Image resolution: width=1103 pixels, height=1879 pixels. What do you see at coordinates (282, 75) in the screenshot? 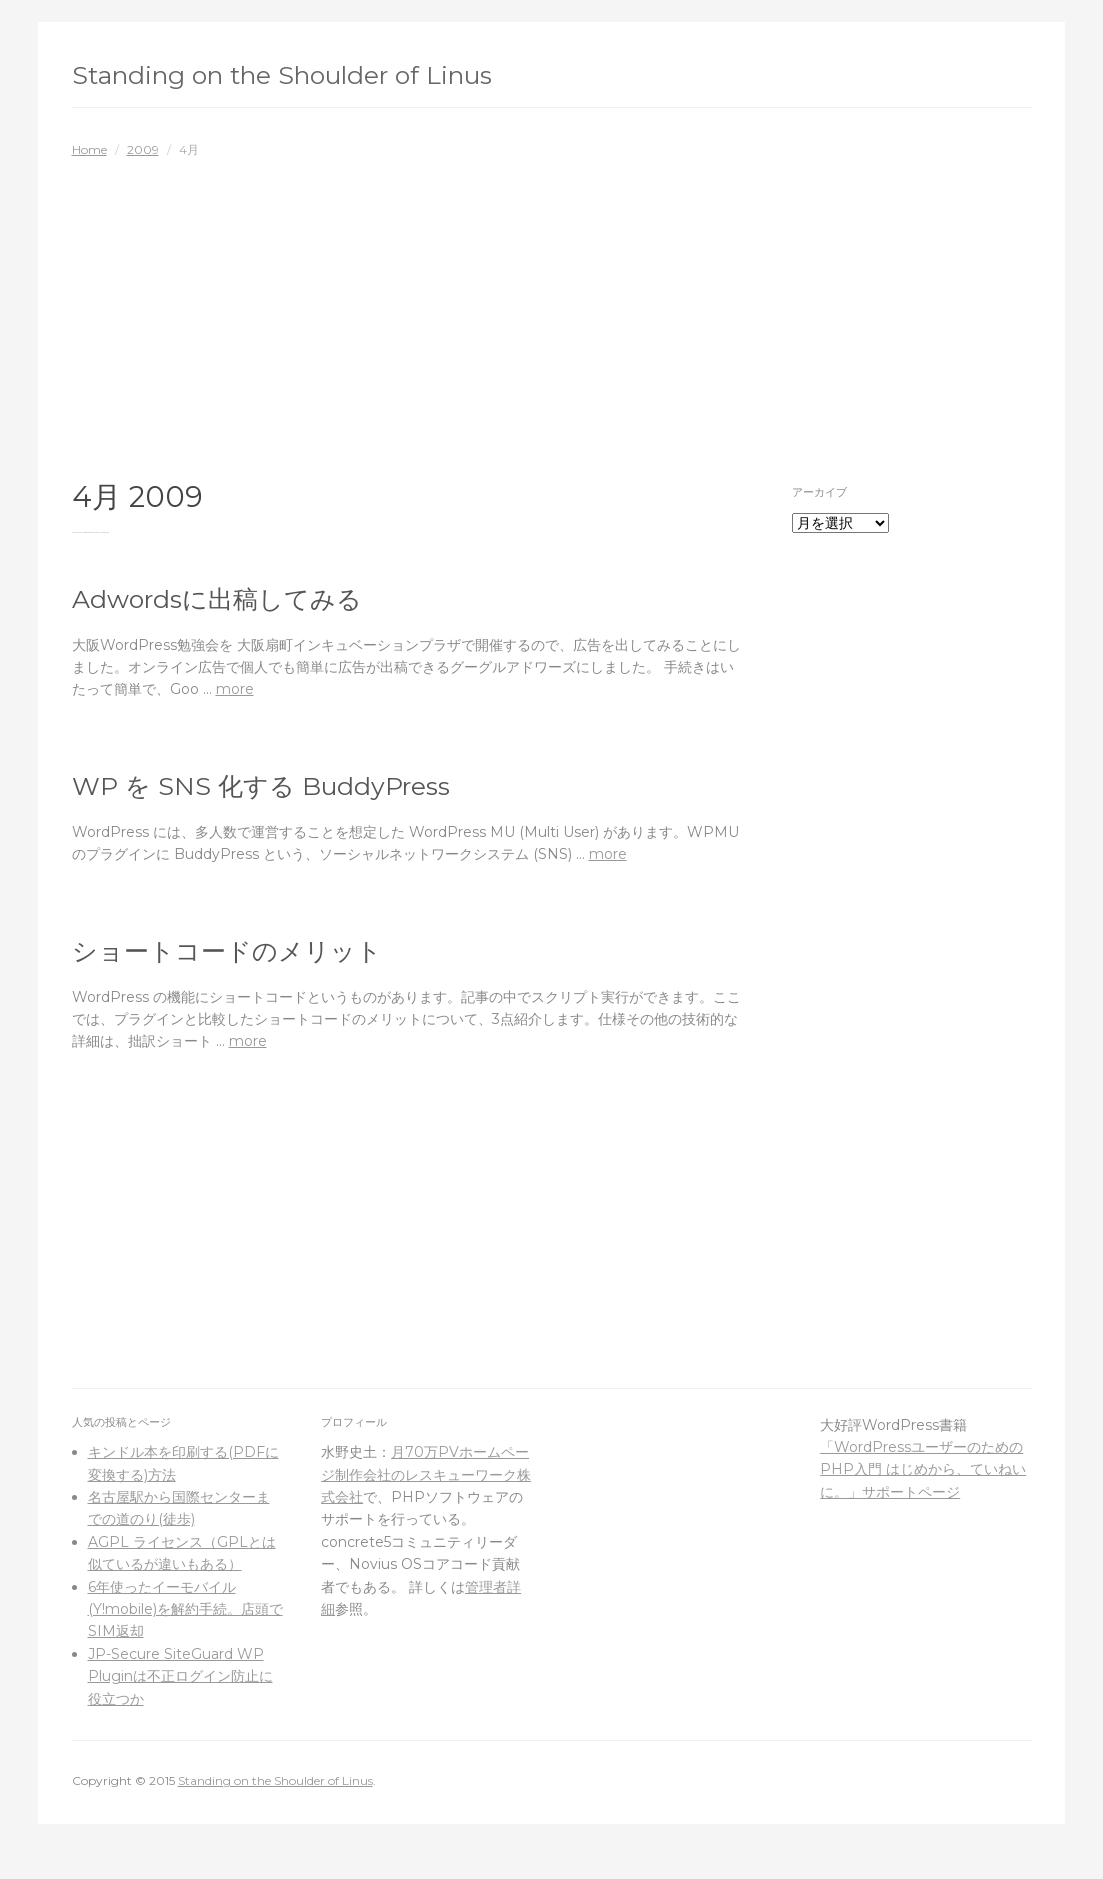
I see `Standing on the Shoulder of Linus` at bounding box center [282, 75].